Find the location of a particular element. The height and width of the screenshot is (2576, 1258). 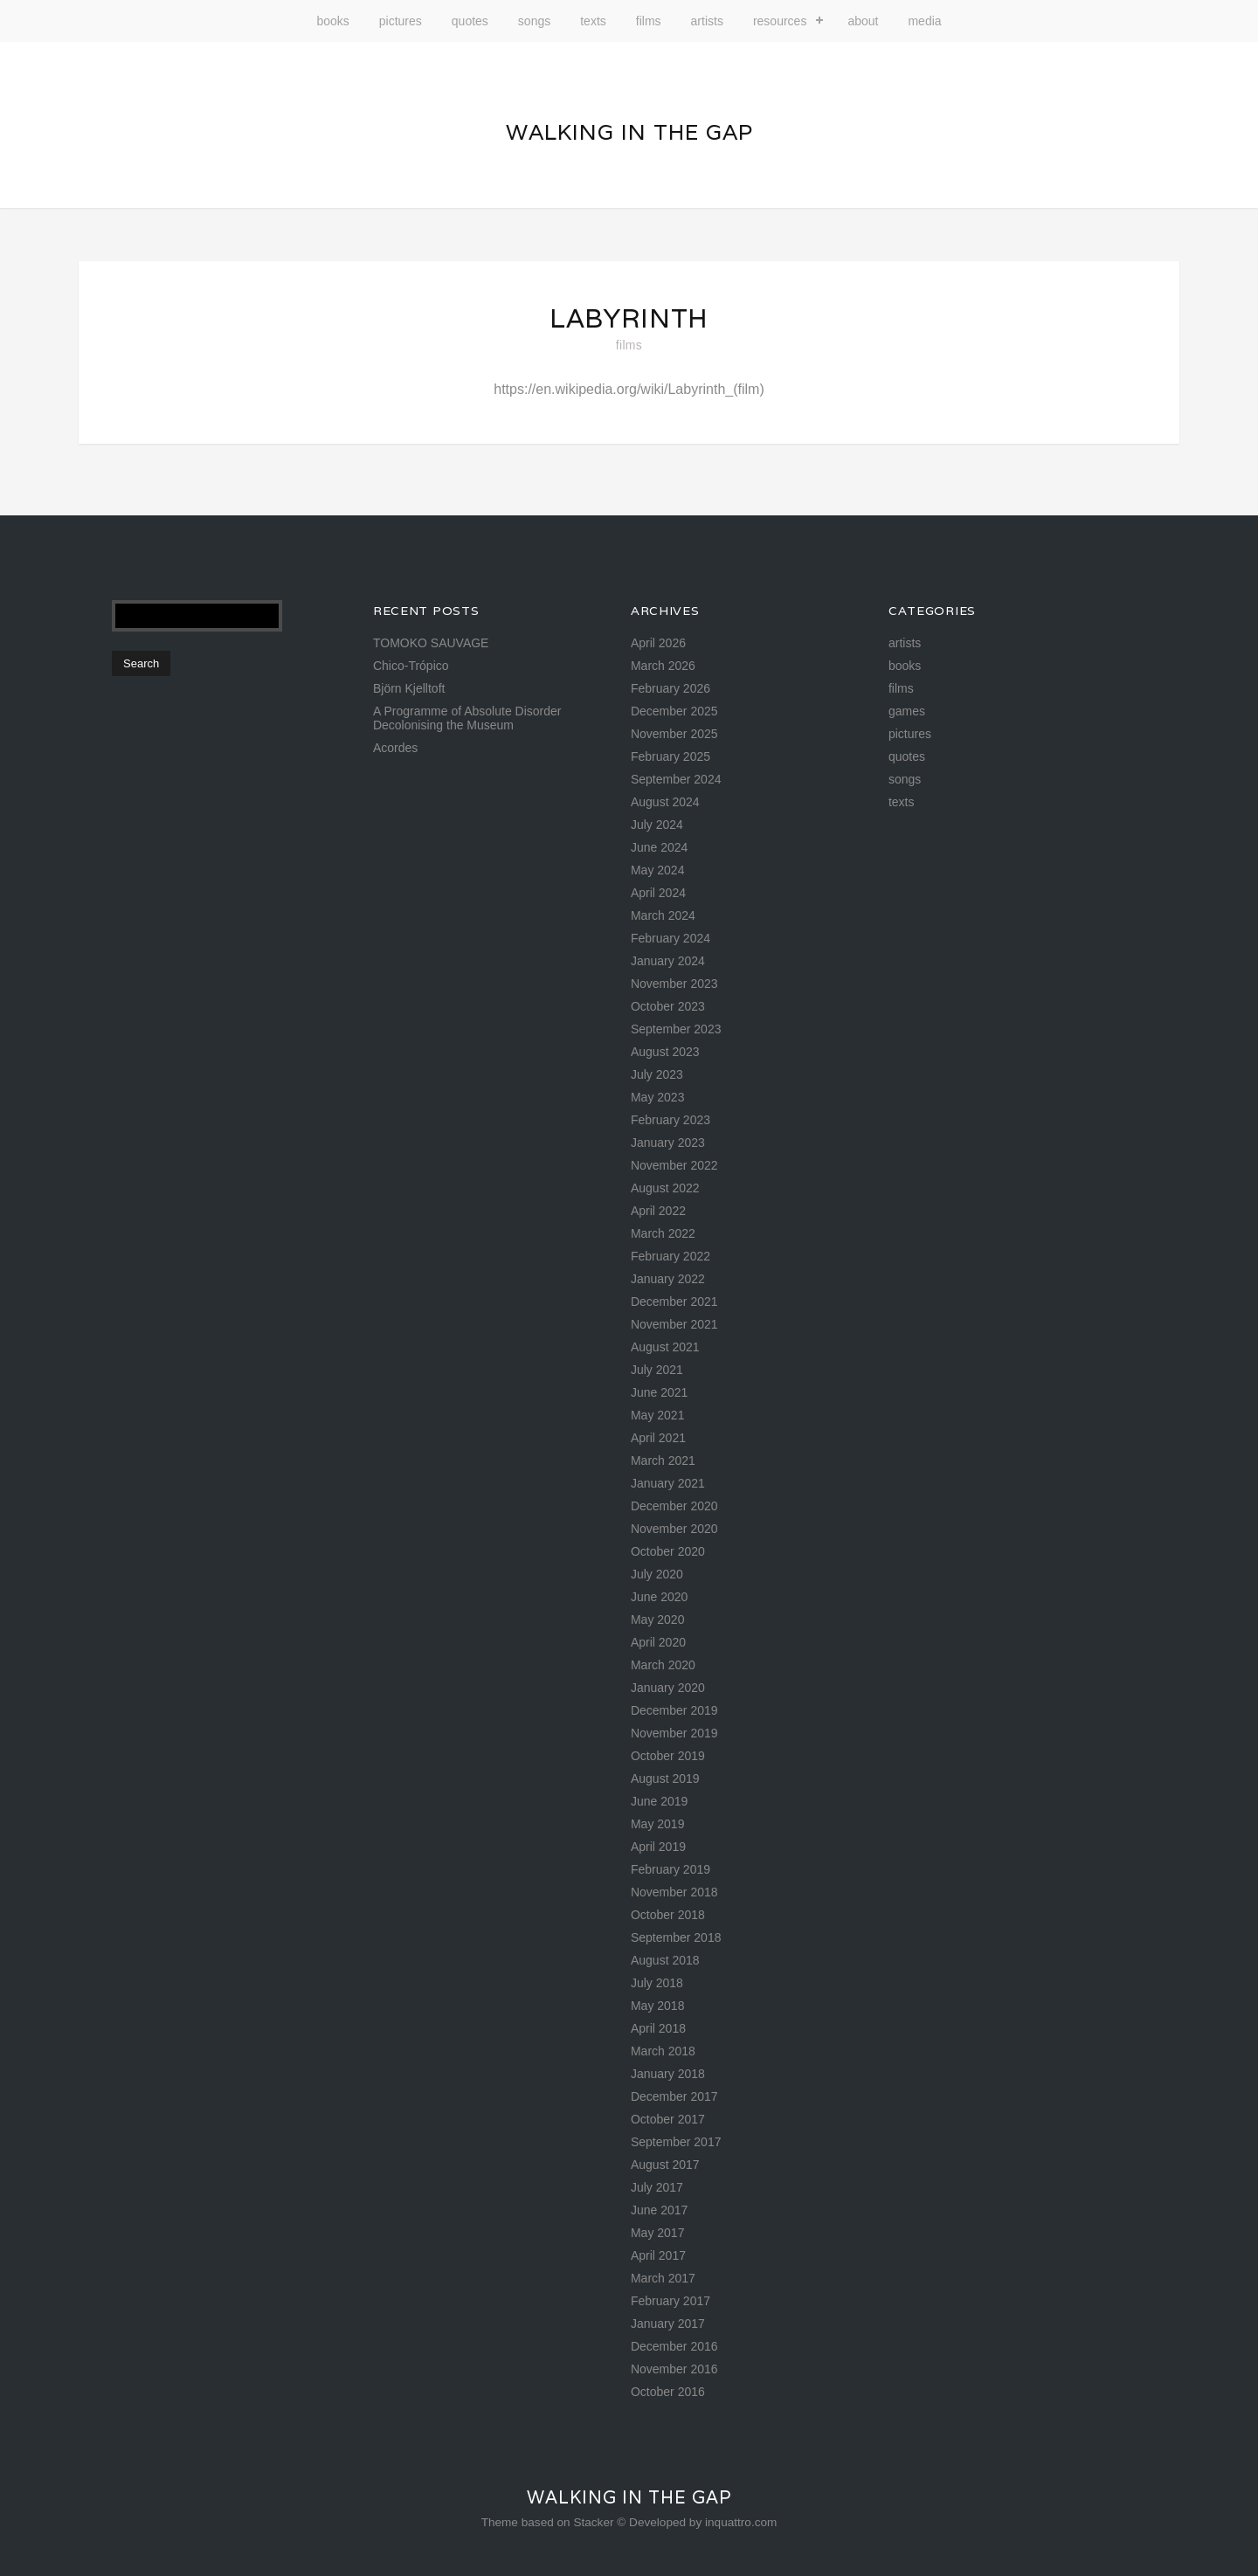

November 2018 is located at coordinates (674, 1892).